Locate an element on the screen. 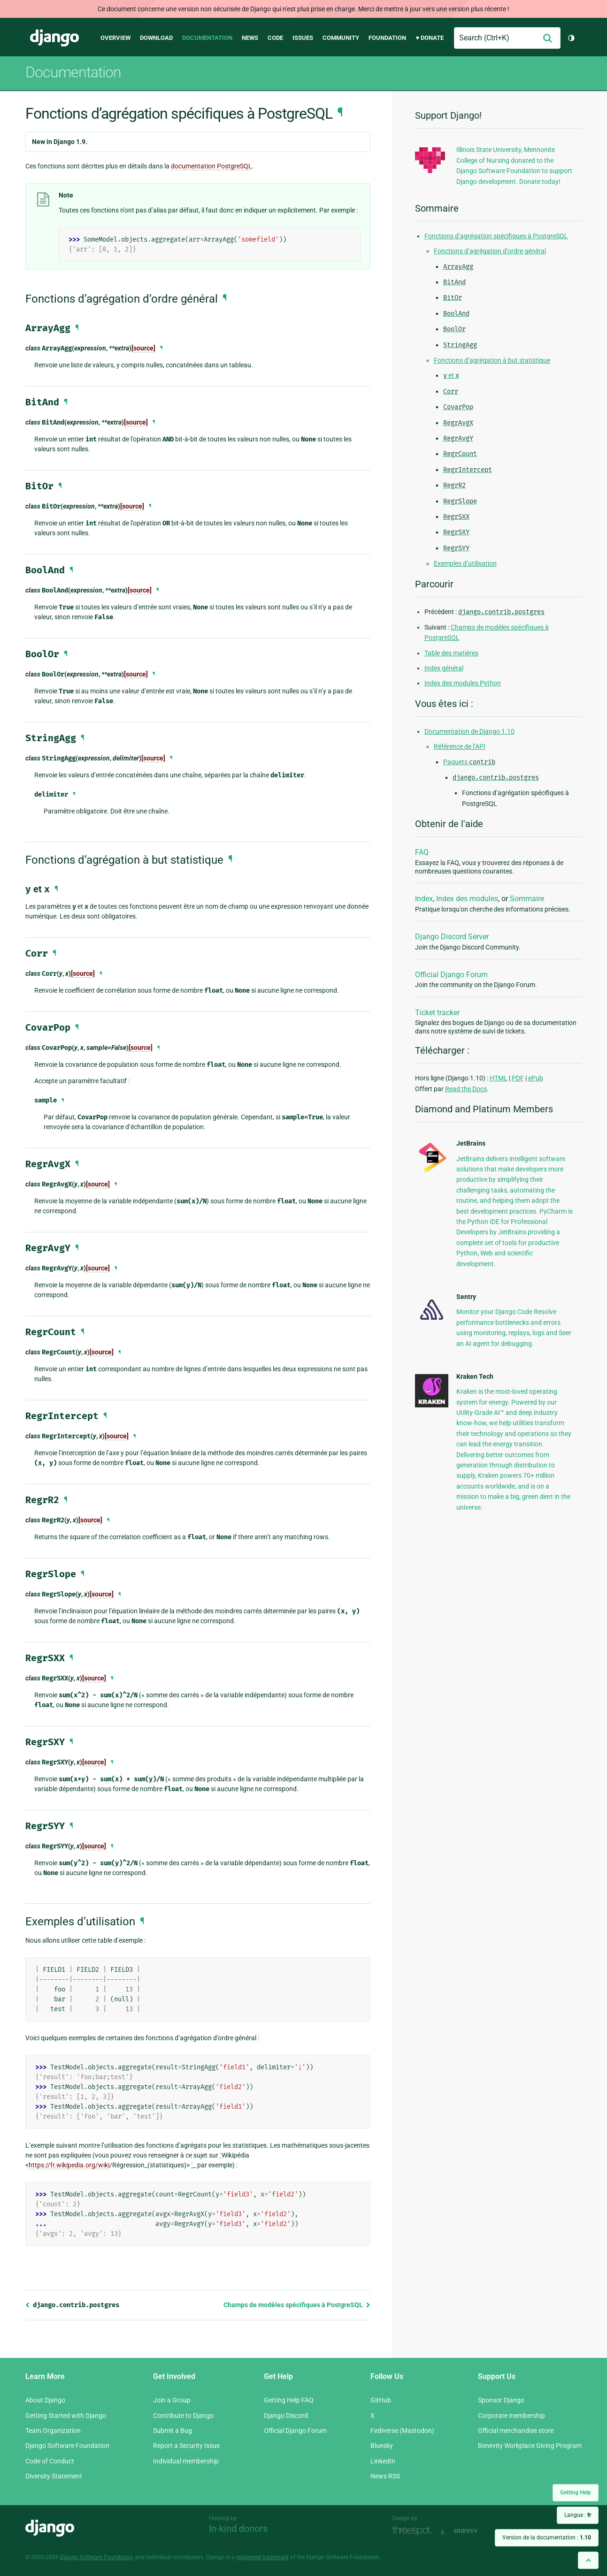  Exemples d’utilisation is located at coordinates (465, 563).